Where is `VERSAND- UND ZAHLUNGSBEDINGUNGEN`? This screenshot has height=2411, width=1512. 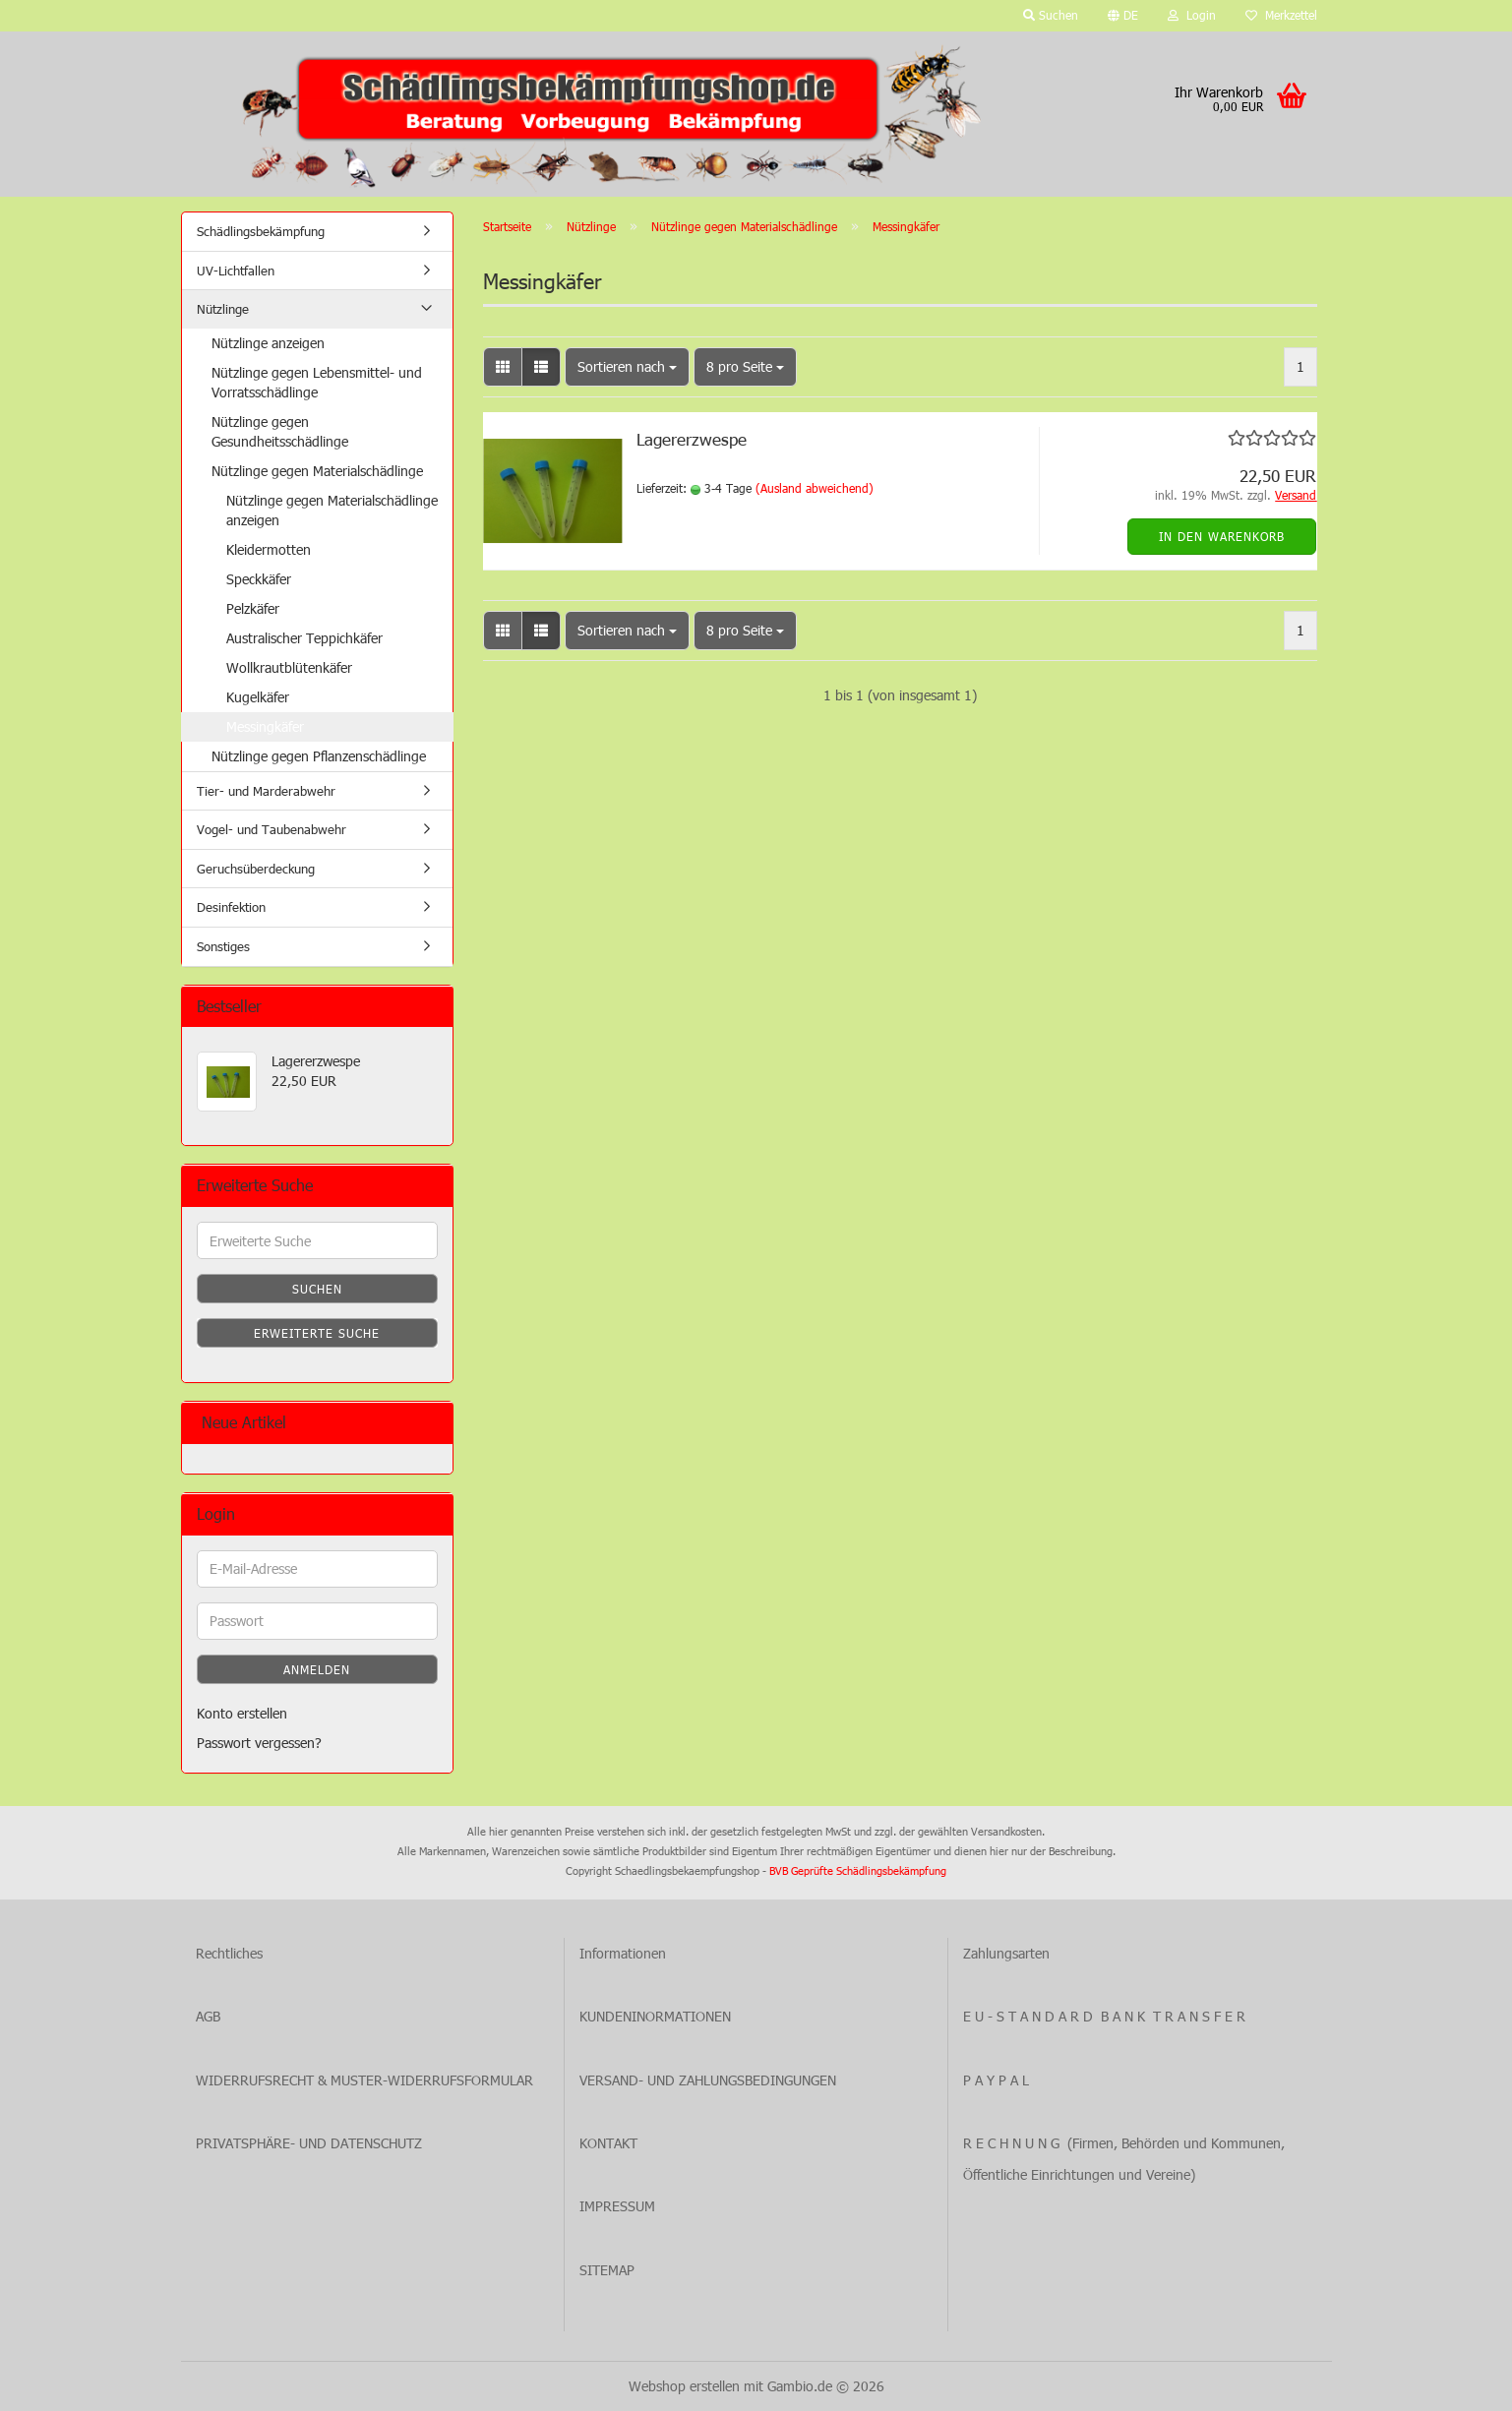
VERSAND- UND ZAHLUNGSBEDINGUNGEN is located at coordinates (707, 2080).